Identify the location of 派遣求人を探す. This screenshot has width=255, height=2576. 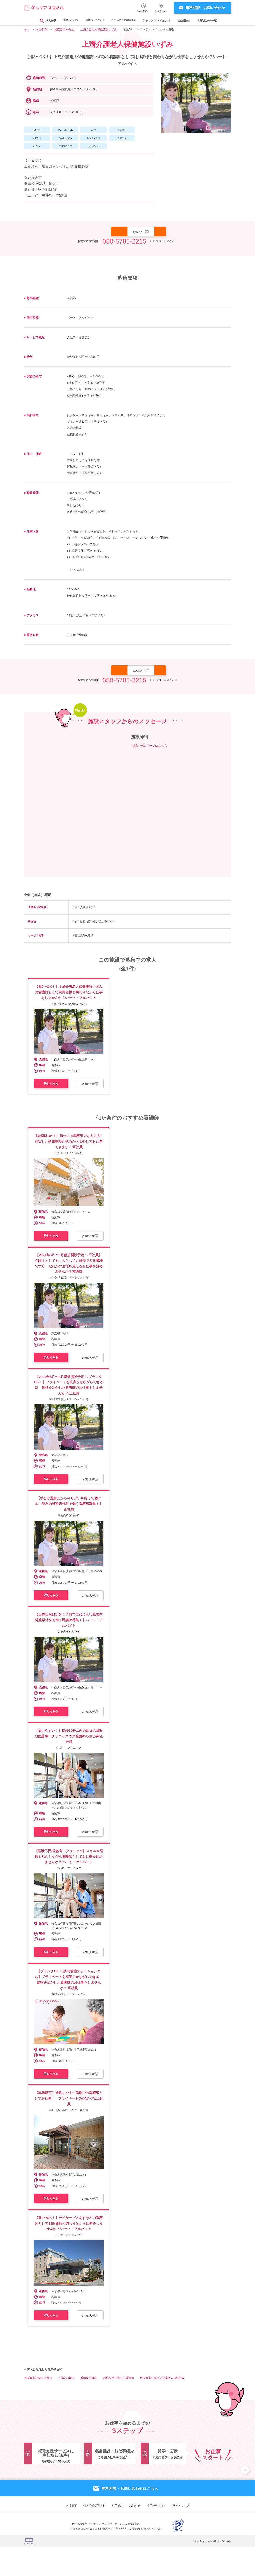
(63, 20).